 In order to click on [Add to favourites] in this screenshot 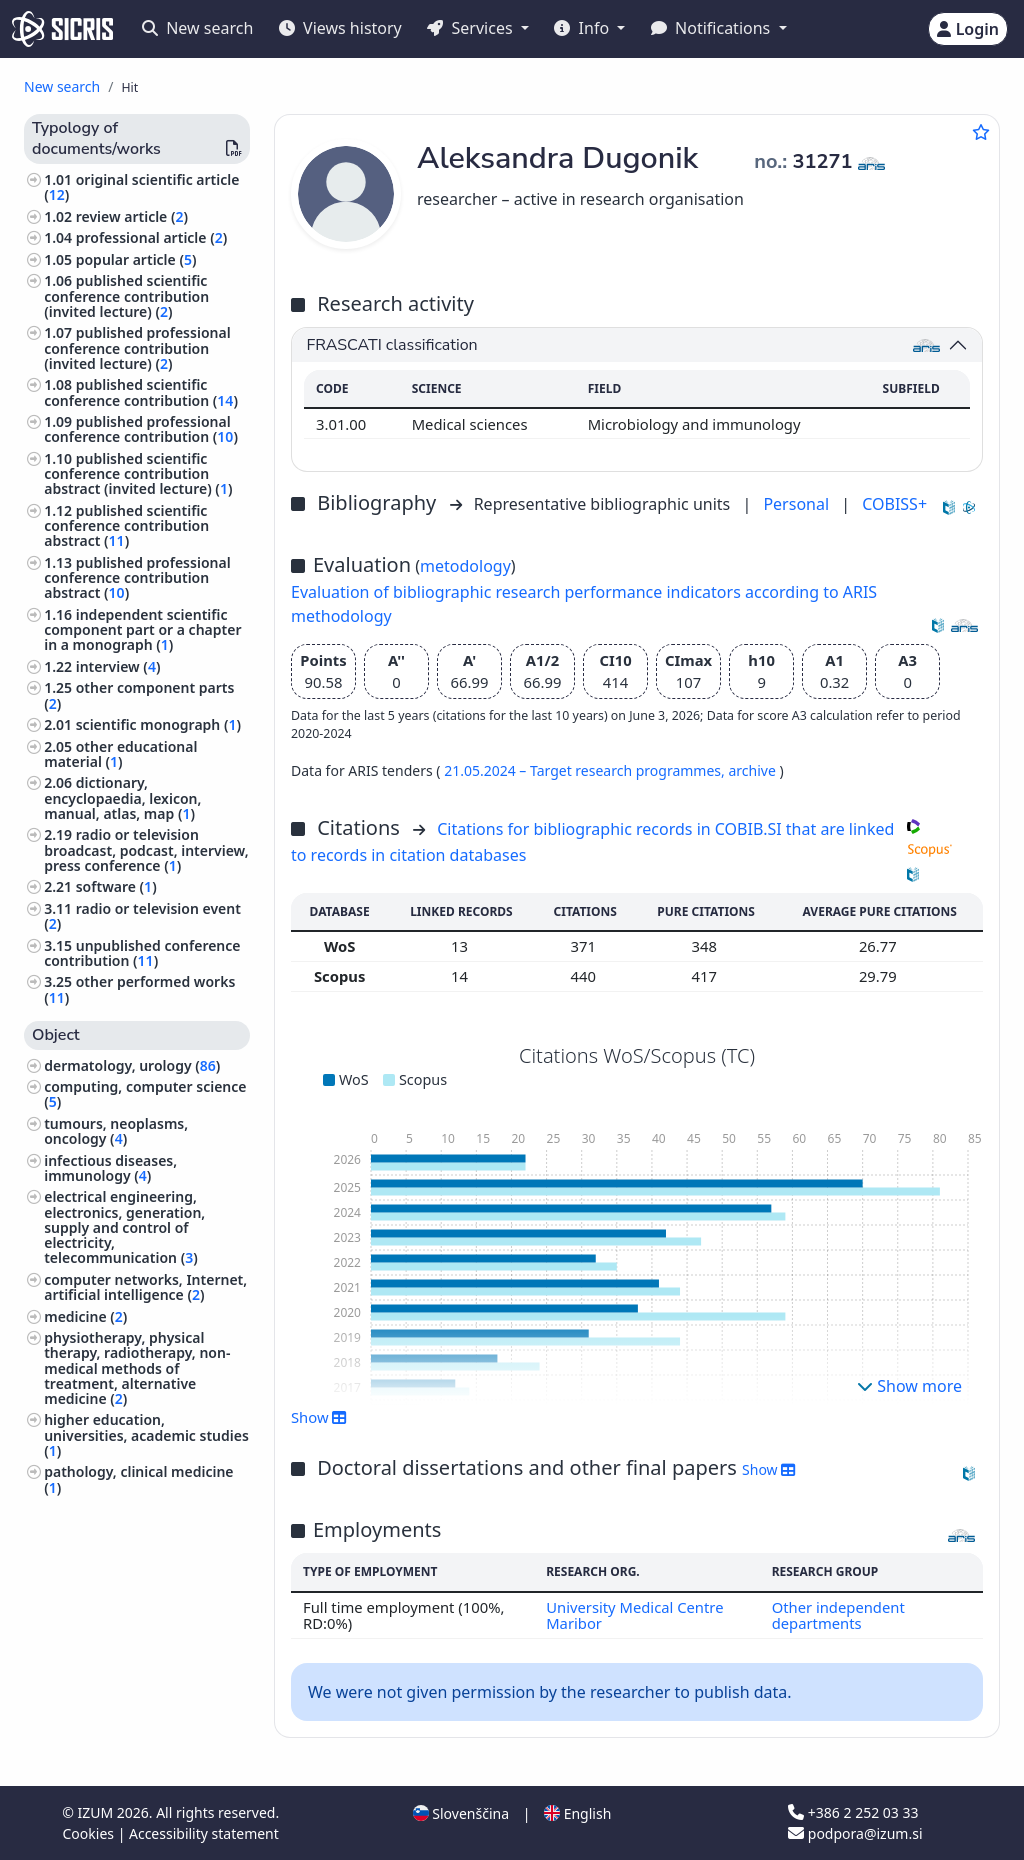, I will do `click(981, 132)`.